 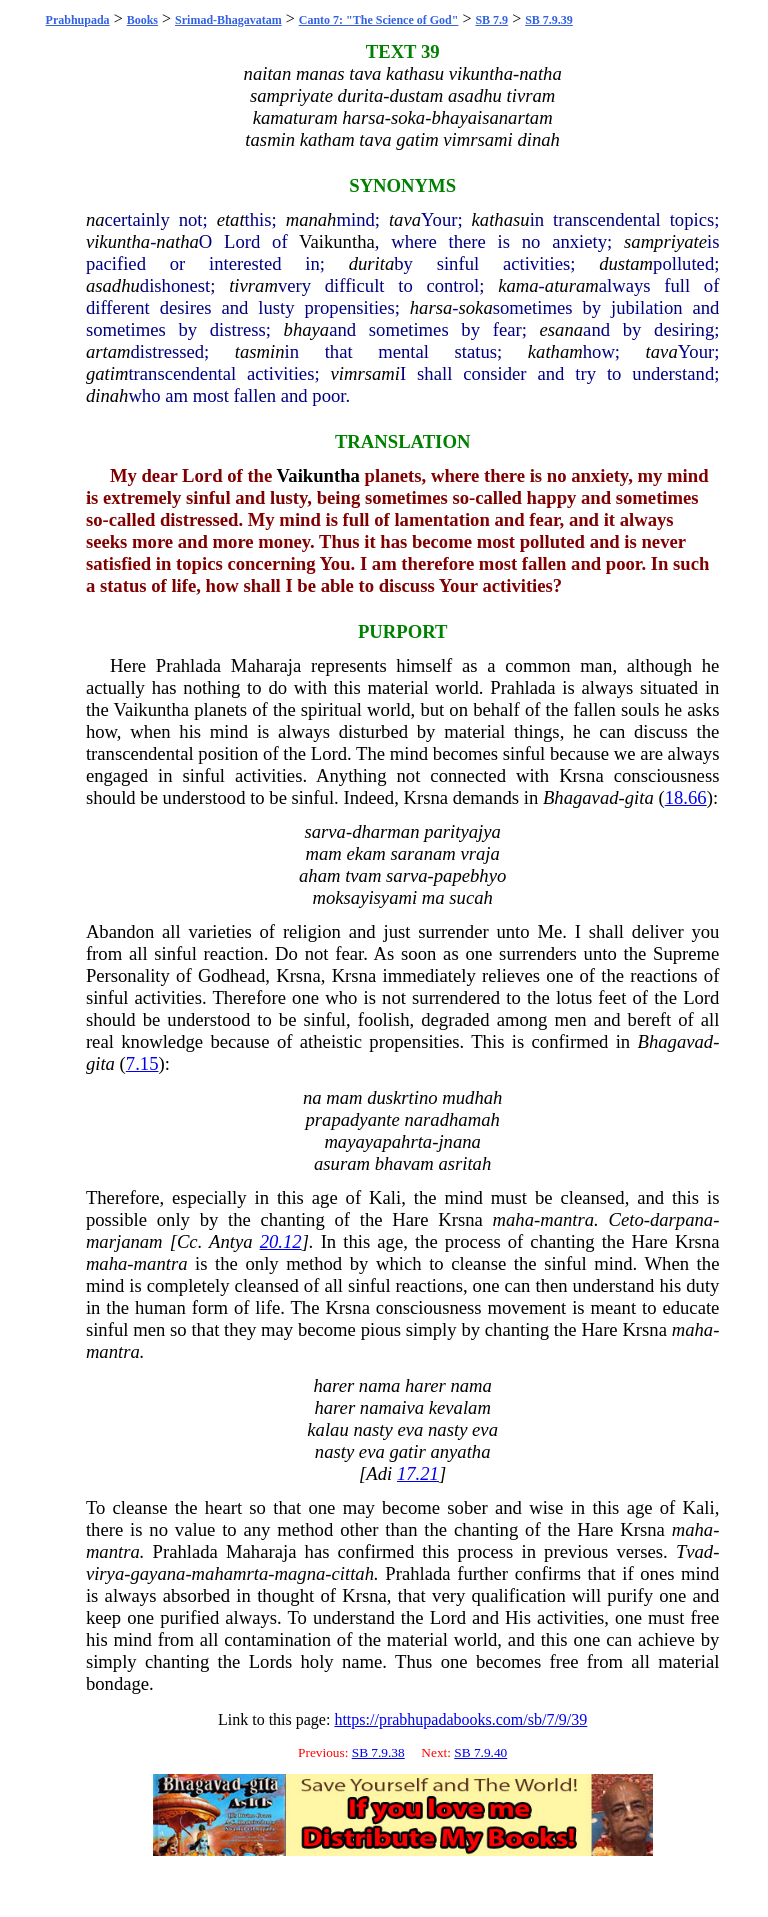 I want to click on dharman, so click(x=385, y=831).